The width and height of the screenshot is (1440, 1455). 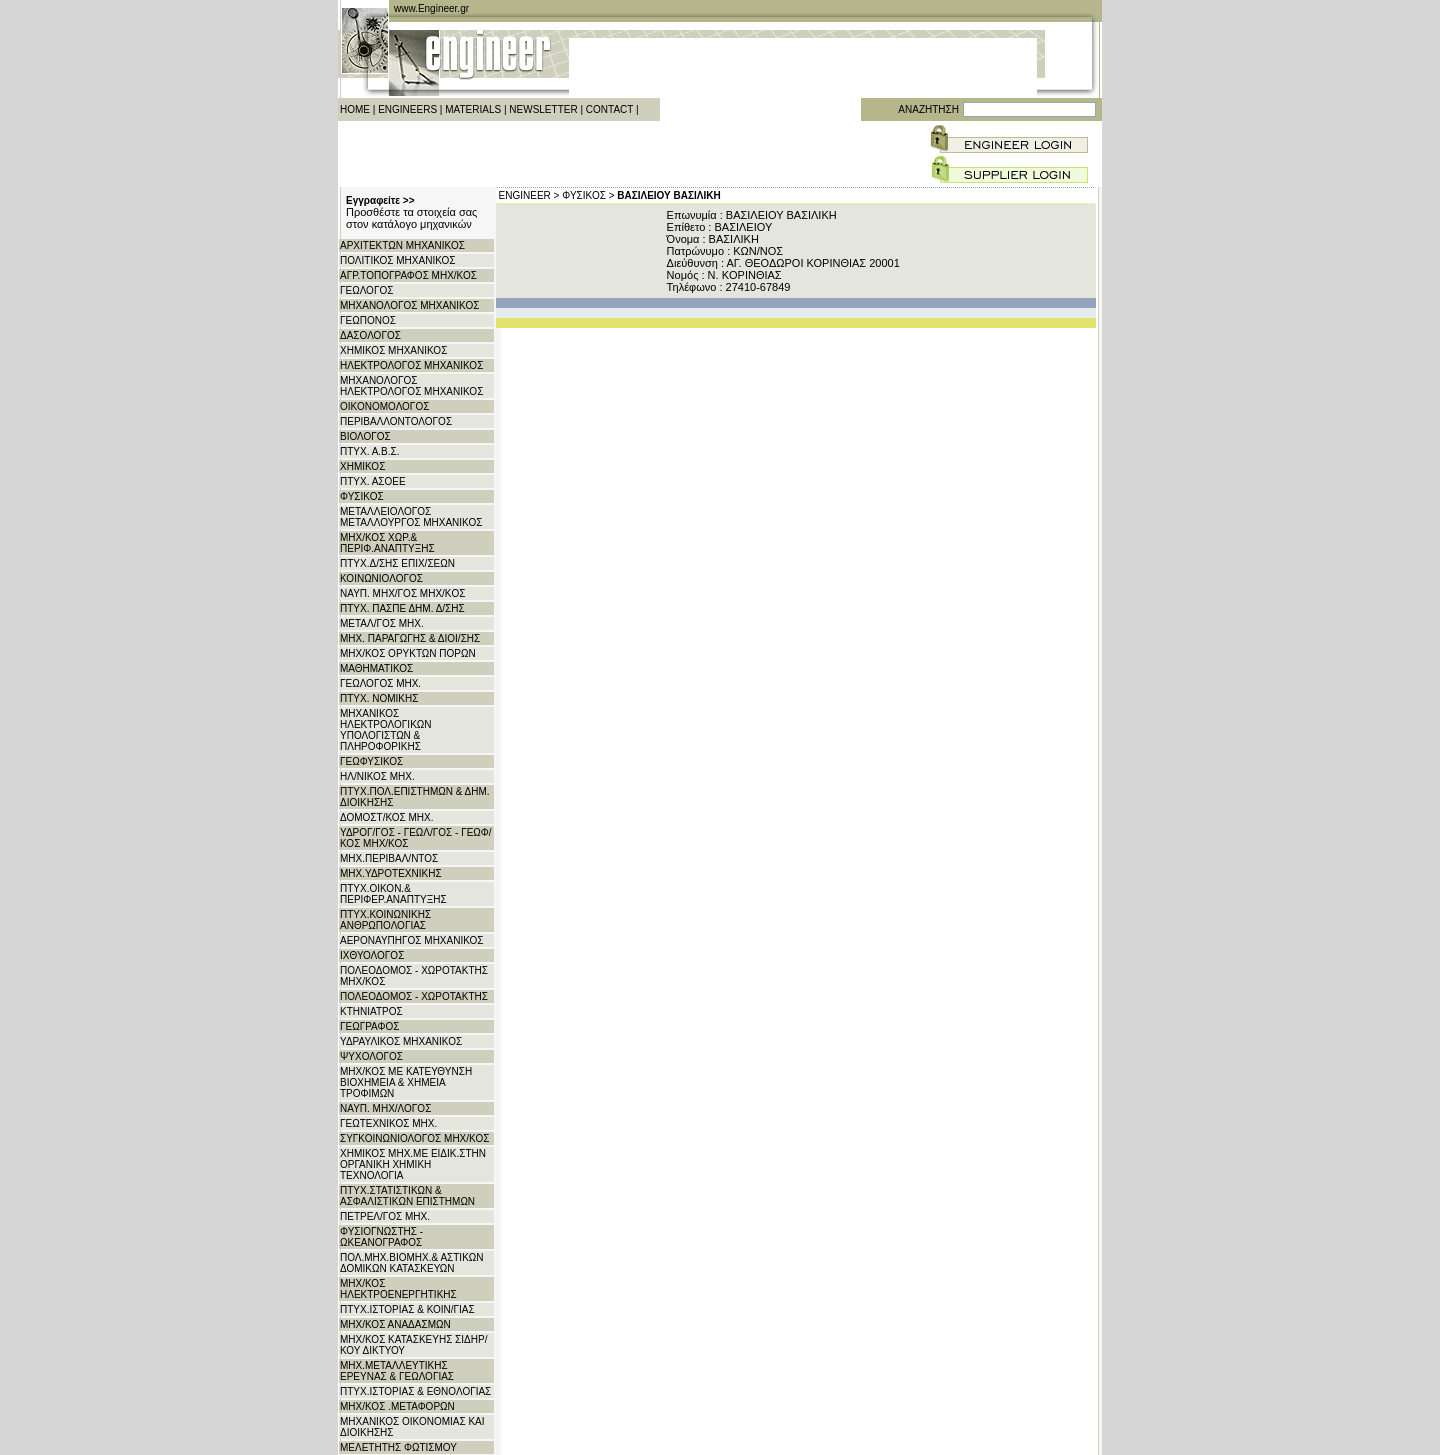 What do you see at coordinates (371, 1011) in the screenshot?
I see `ΚΤΗΝΙΑΤΡΟΣ` at bounding box center [371, 1011].